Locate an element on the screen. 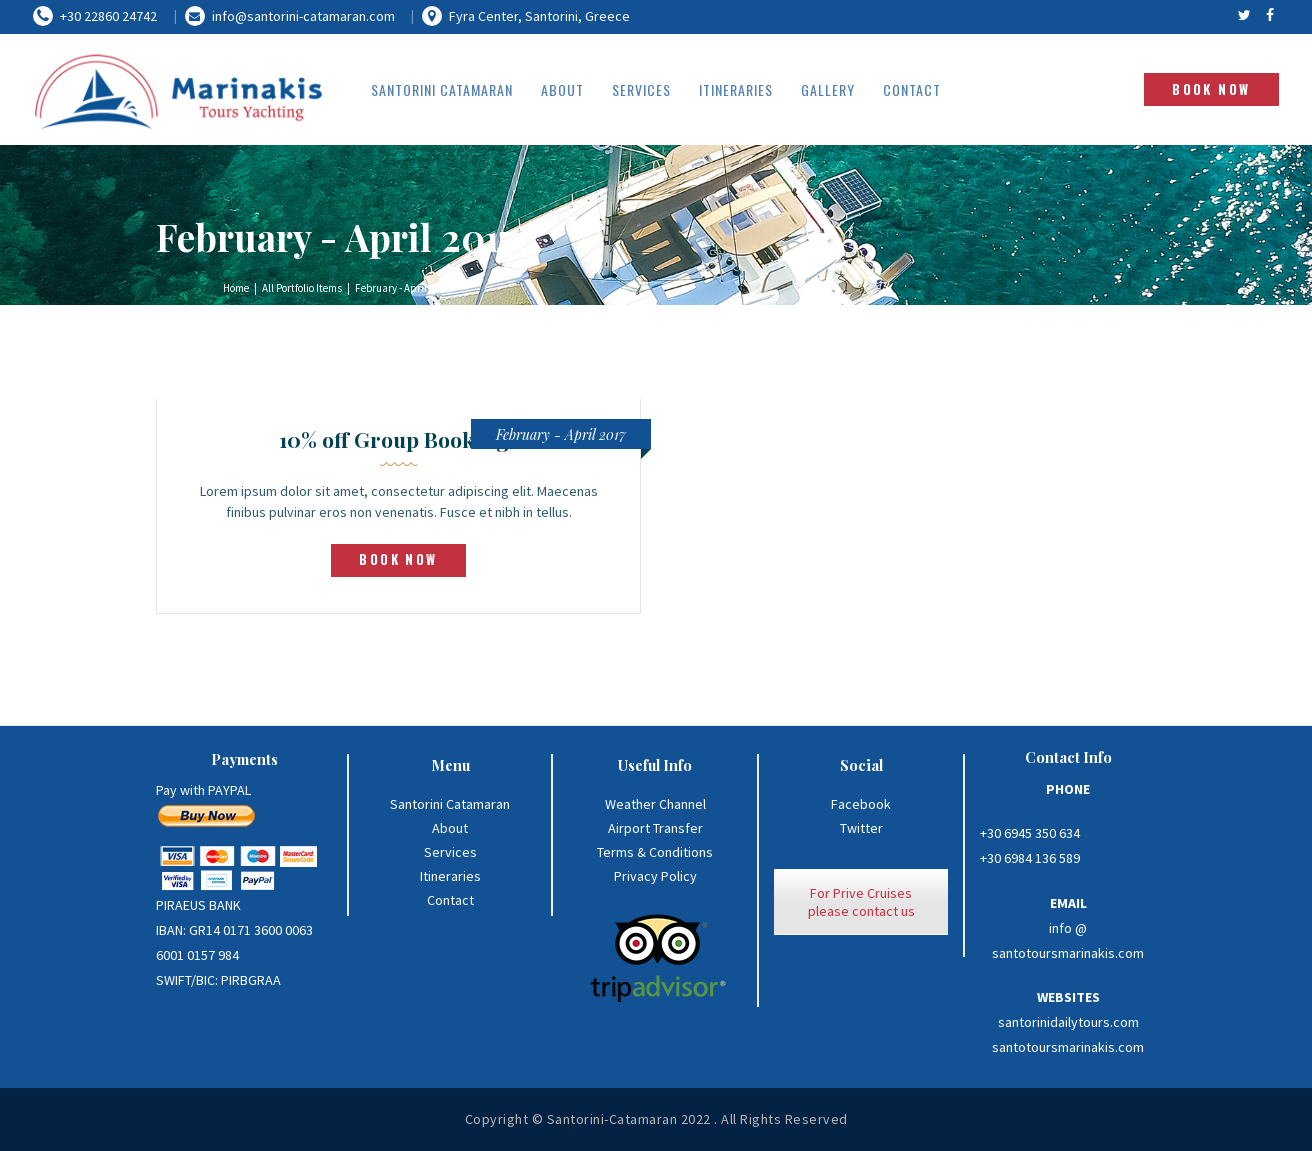  Privacy Policy is located at coordinates (655, 876).